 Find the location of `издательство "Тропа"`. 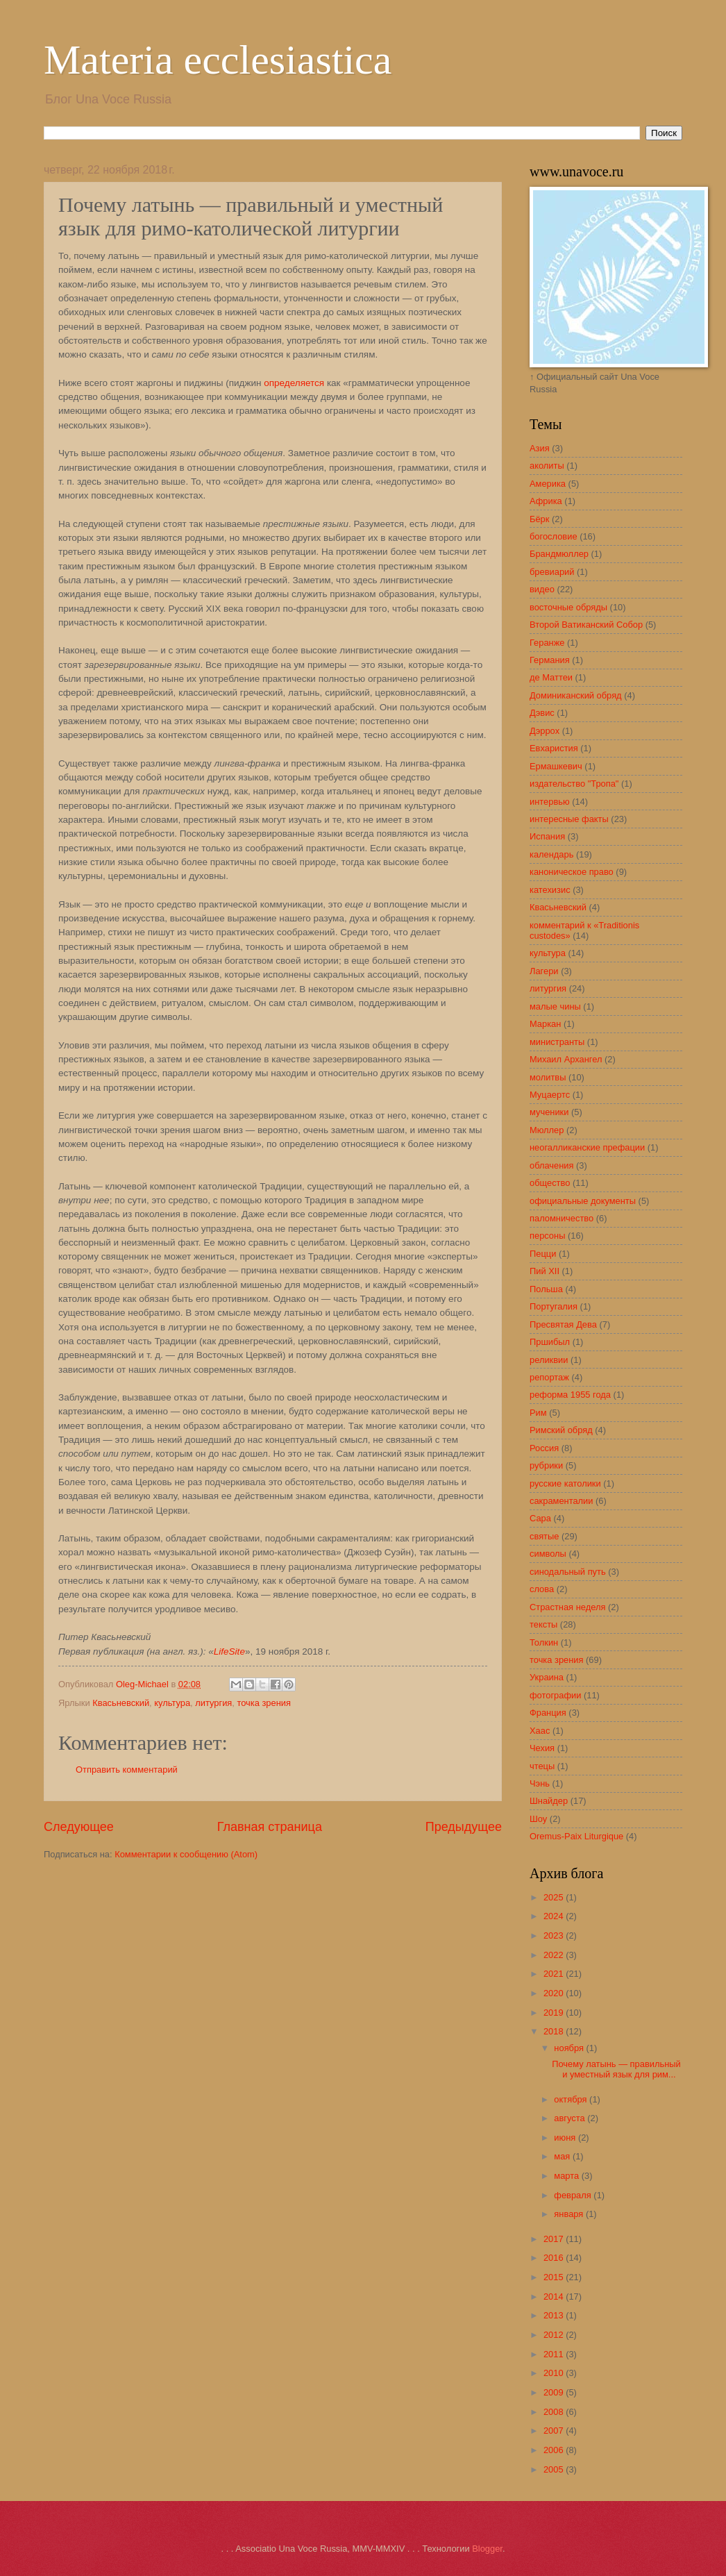

издательство "Тропа" is located at coordinates (574, 783).